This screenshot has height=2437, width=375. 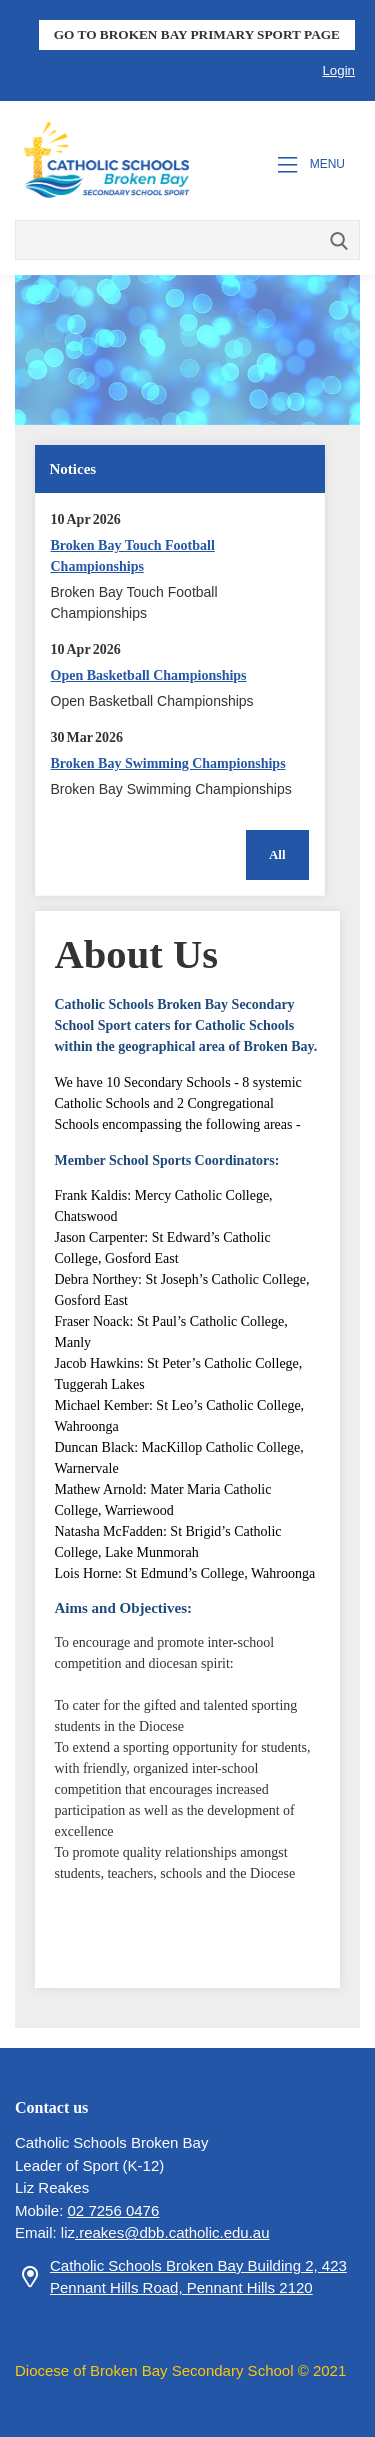 I want to click on Search, so click(x=340, y=242).